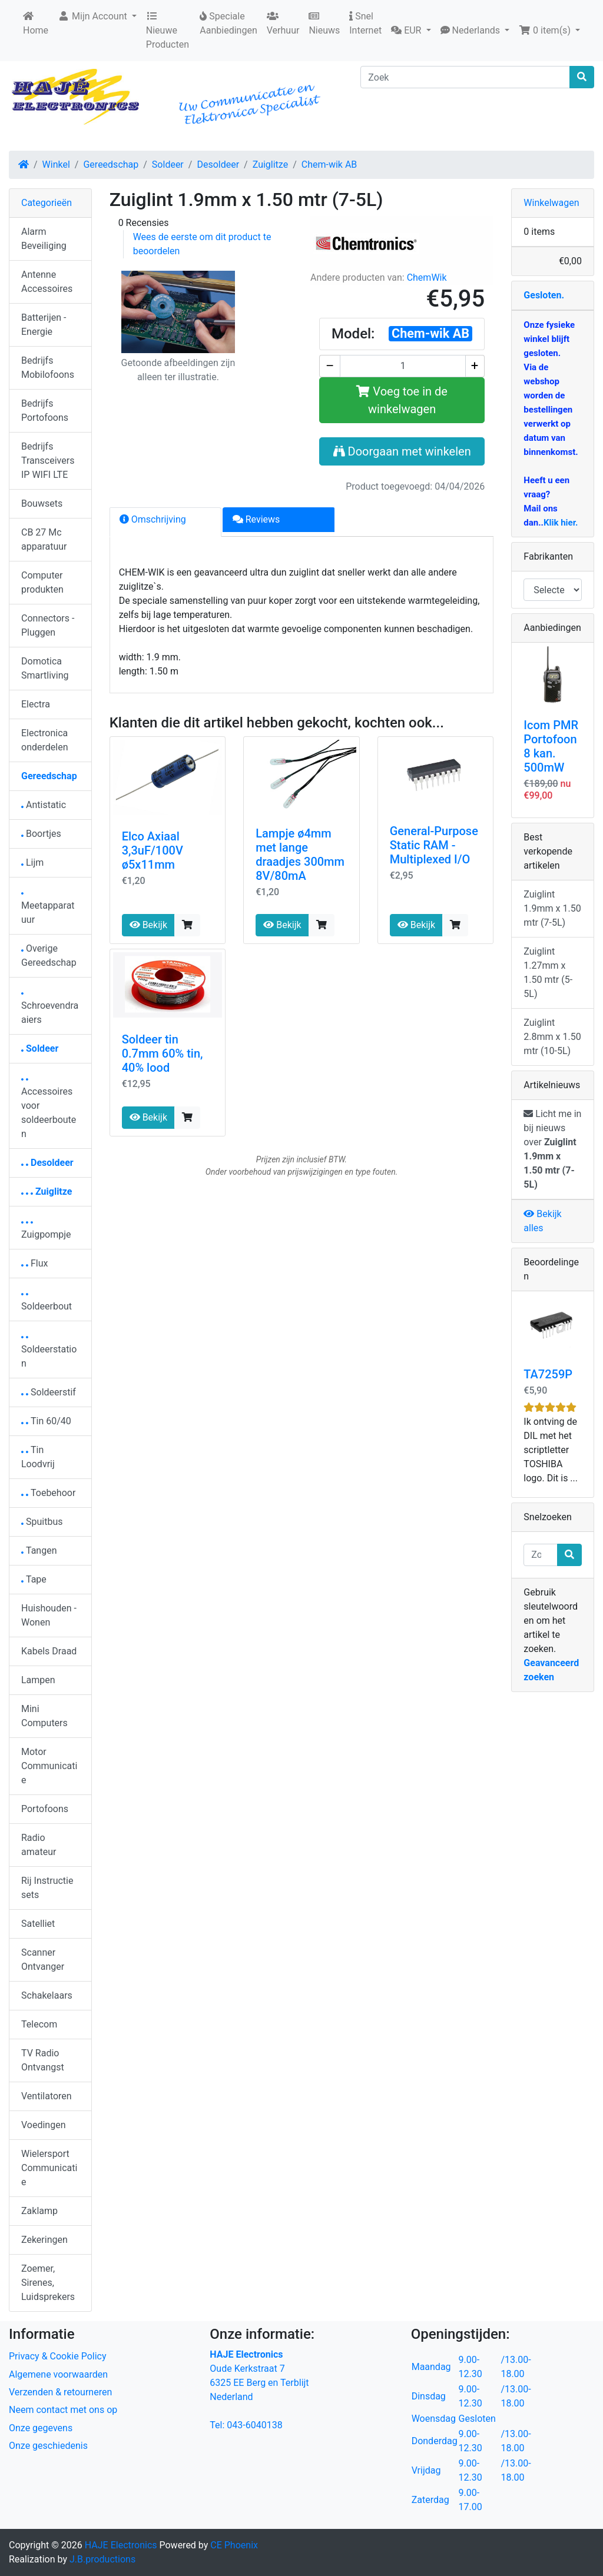 The image size is (603, 2576). I want to click on Lijm, so click(32, 862).